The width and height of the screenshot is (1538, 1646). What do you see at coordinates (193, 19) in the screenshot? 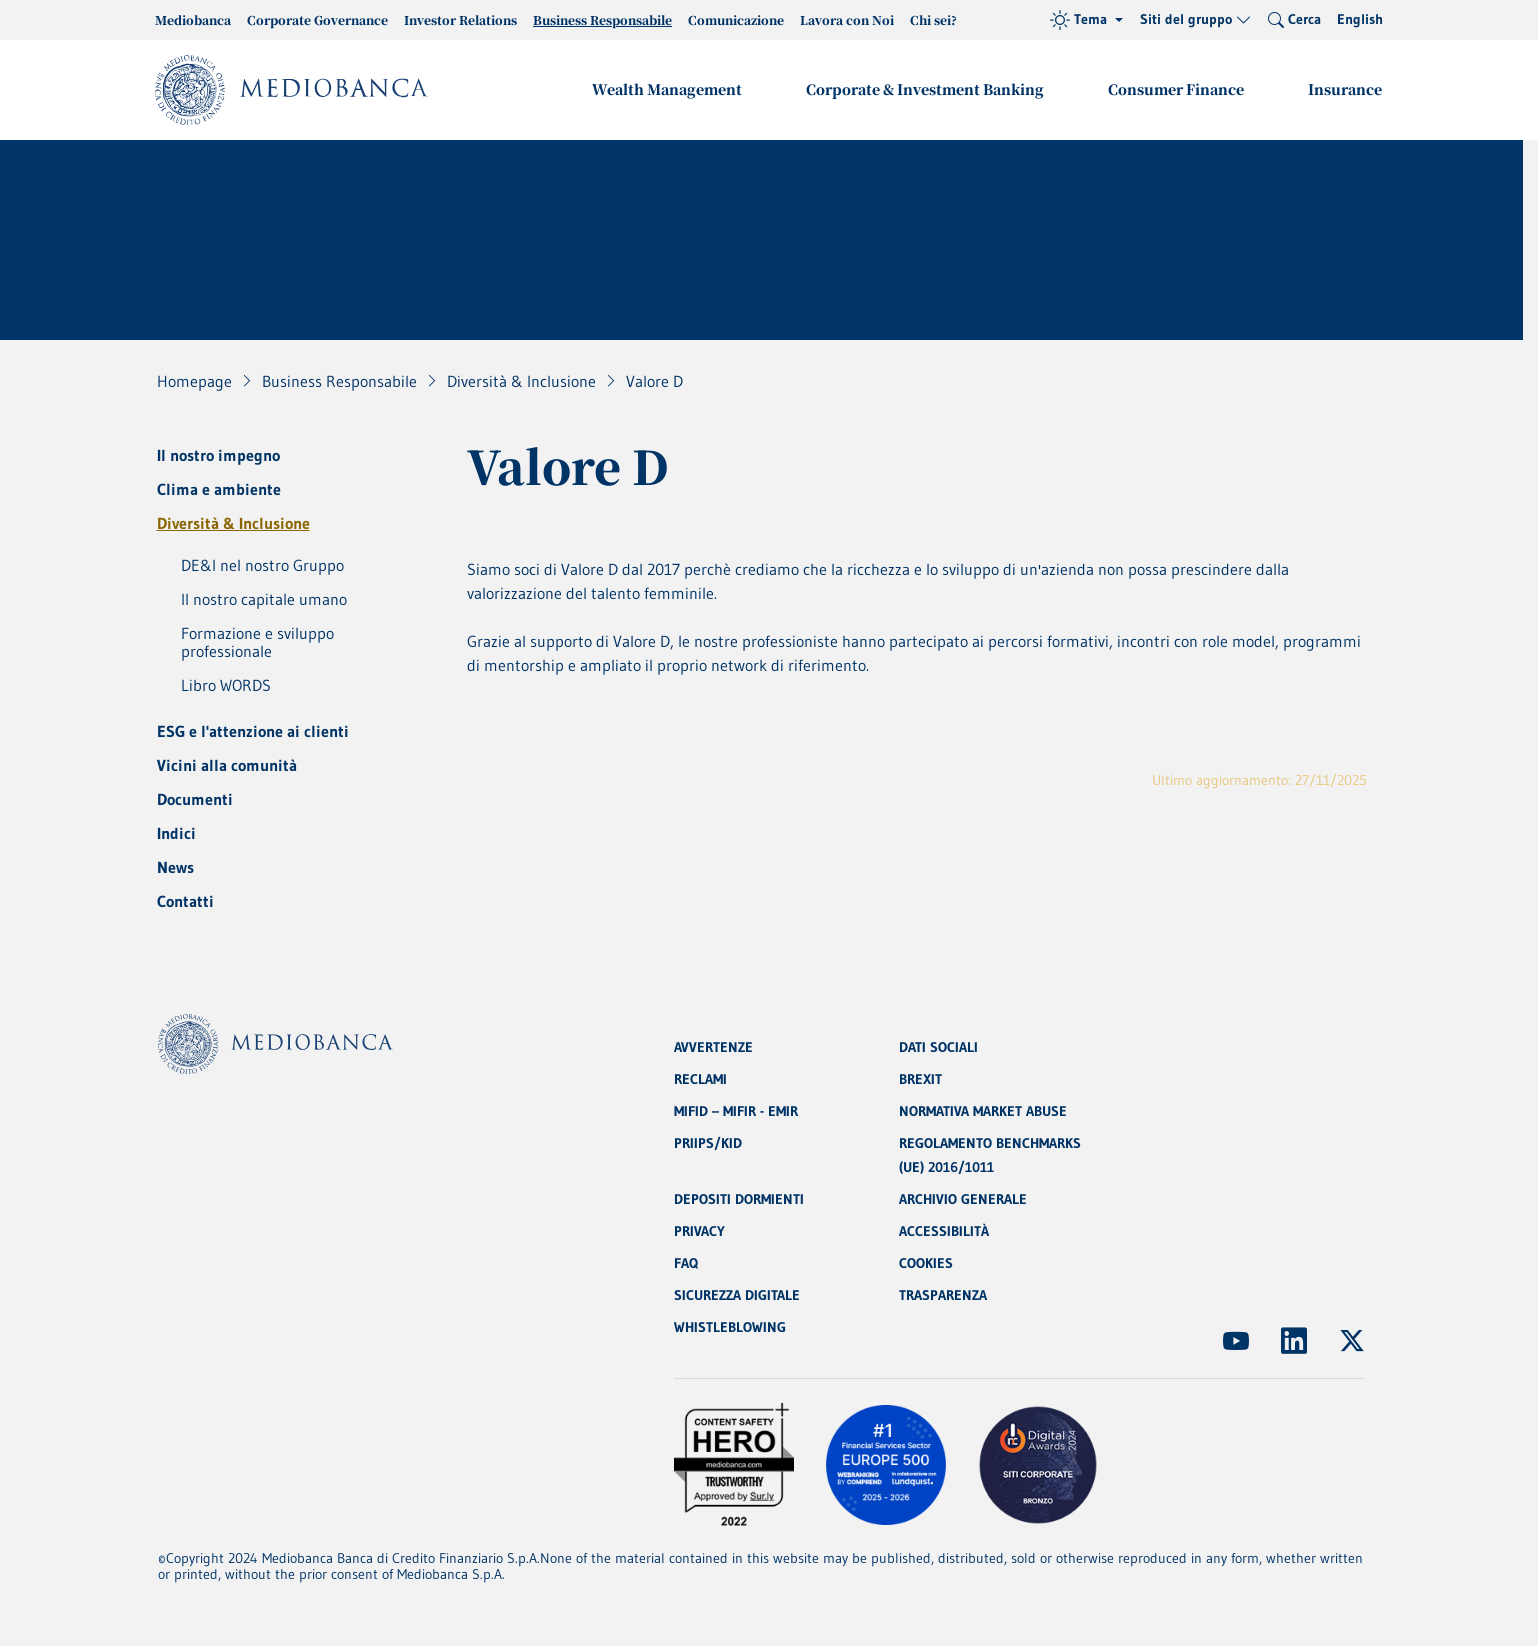
I see `Mediobanca` at bounding box center [193, 19].